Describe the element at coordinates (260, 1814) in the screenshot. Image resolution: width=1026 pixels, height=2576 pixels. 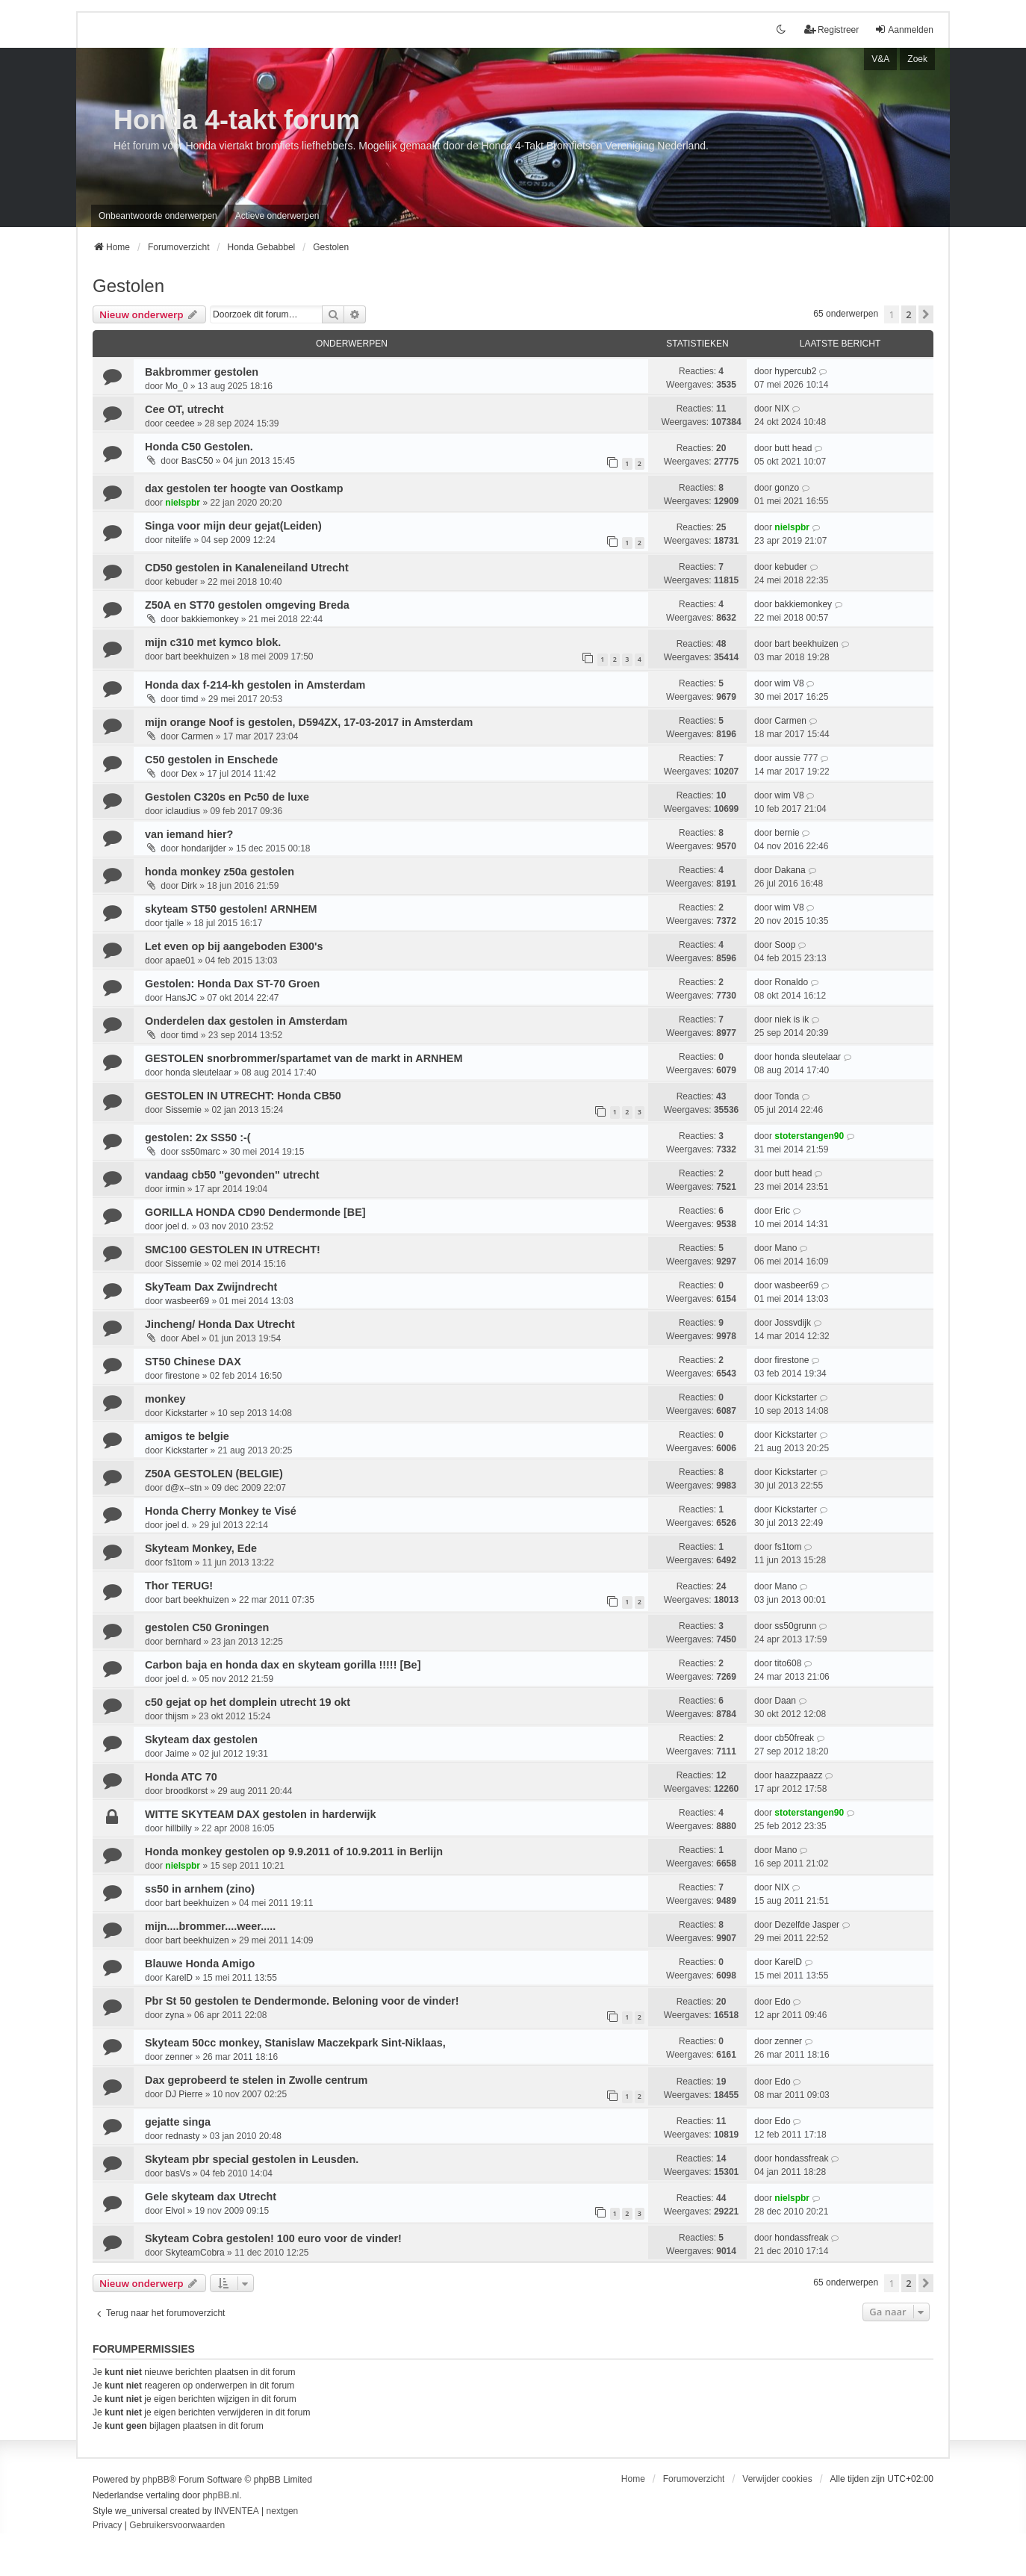
I see `WITTE SKYTEAM DAX gestolen in harderwijk` at that location.